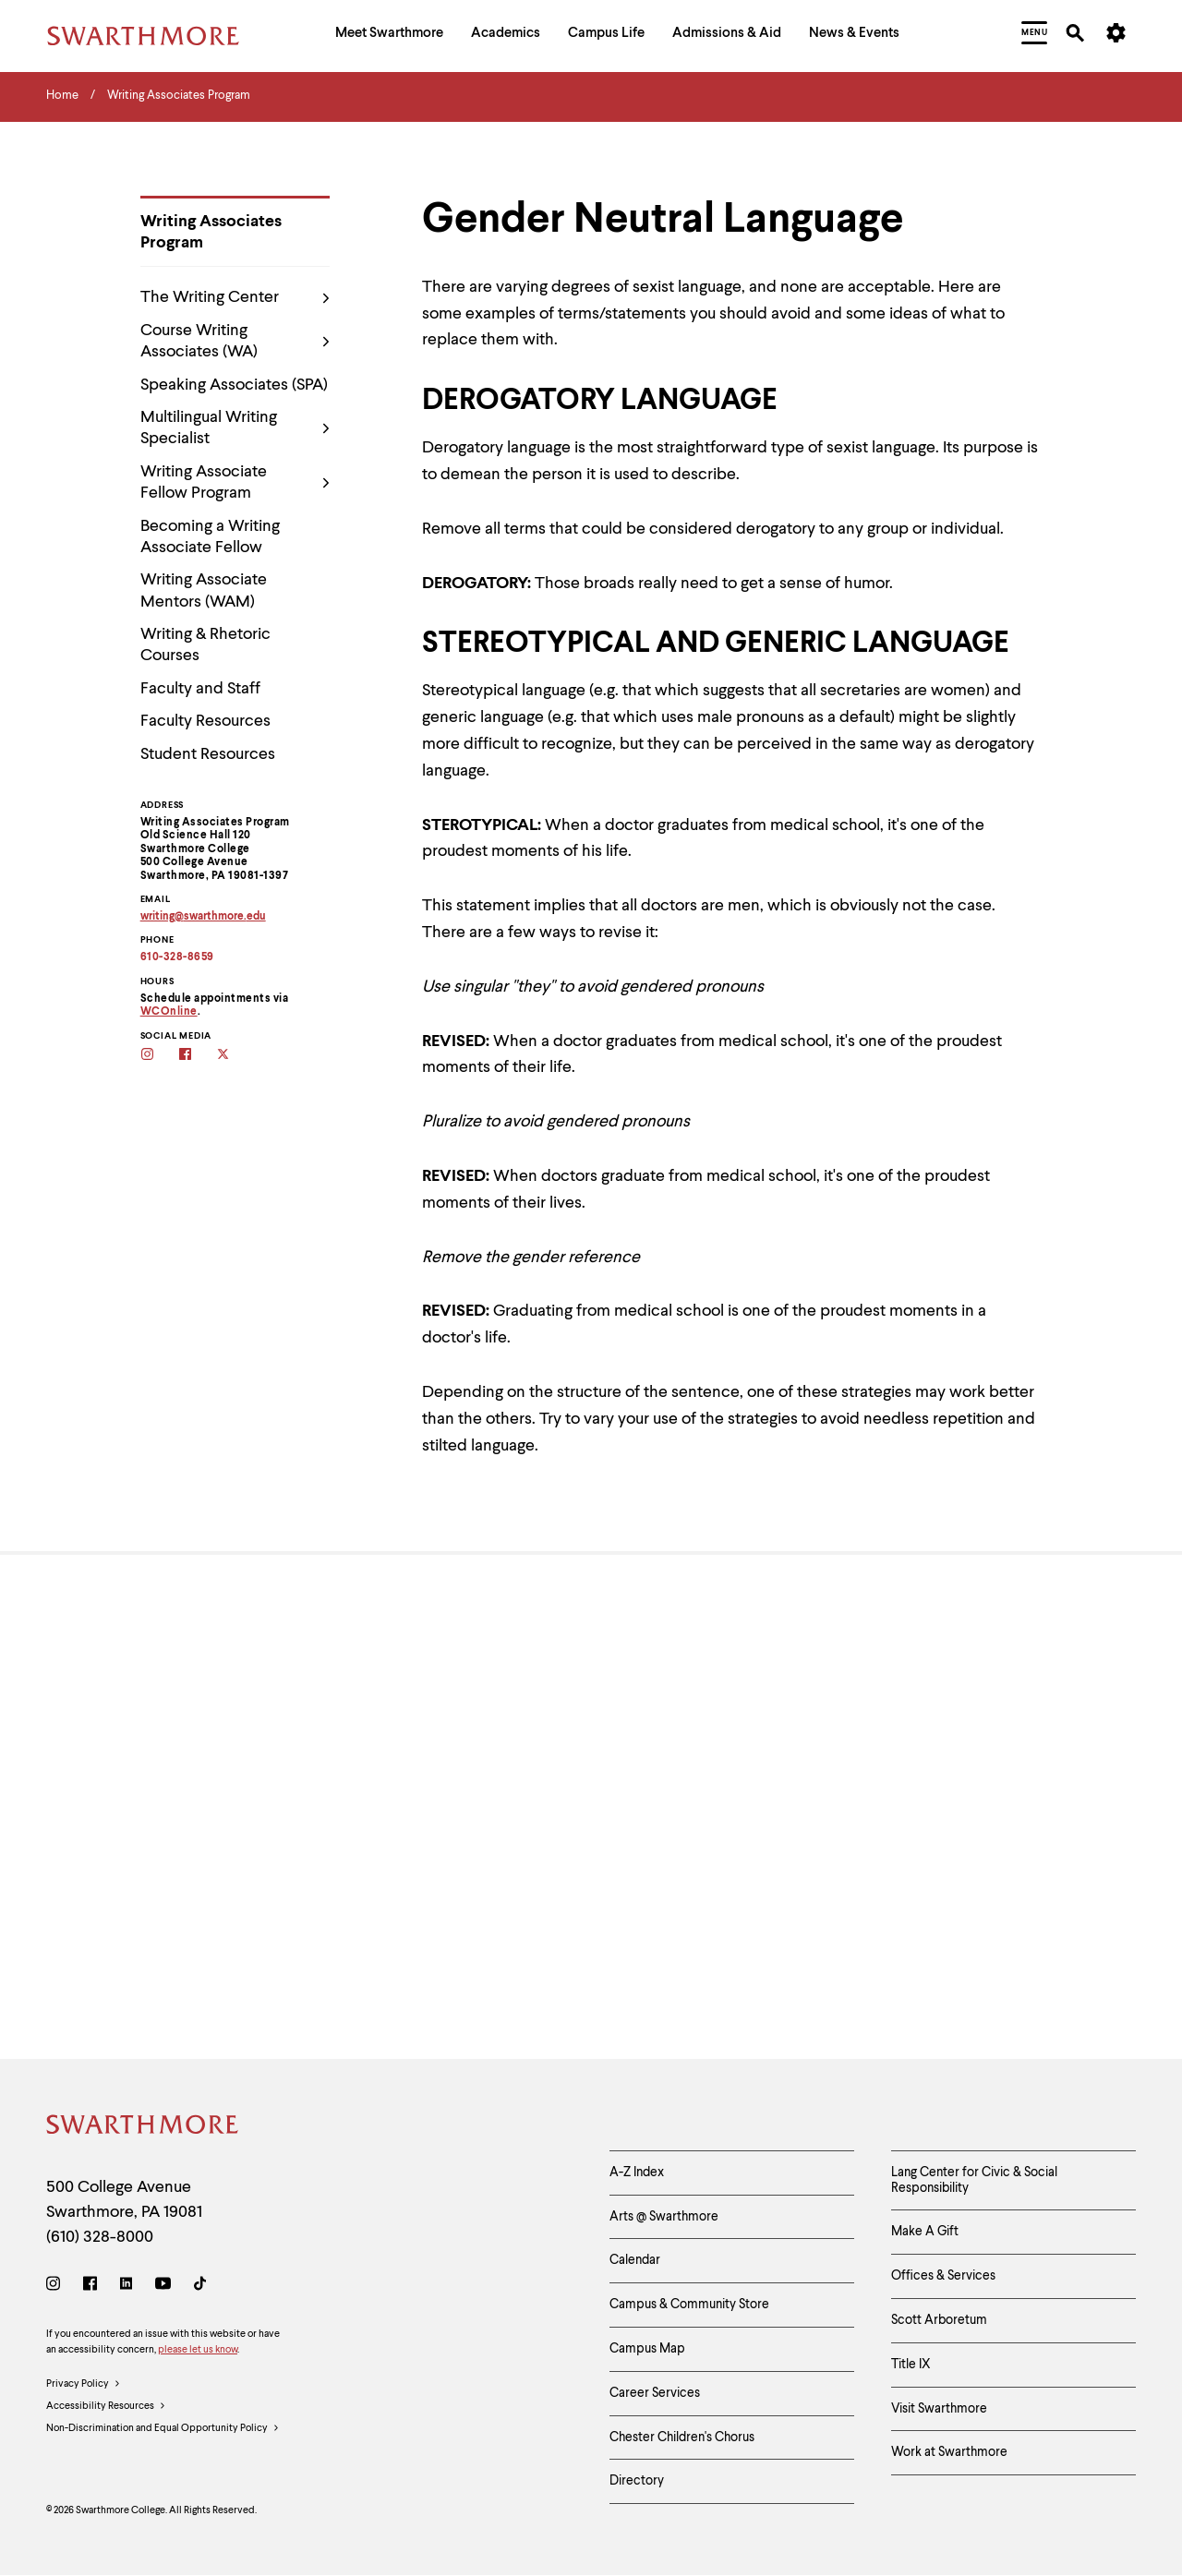  I want to click on Faculty Resources, so click(205, 721).